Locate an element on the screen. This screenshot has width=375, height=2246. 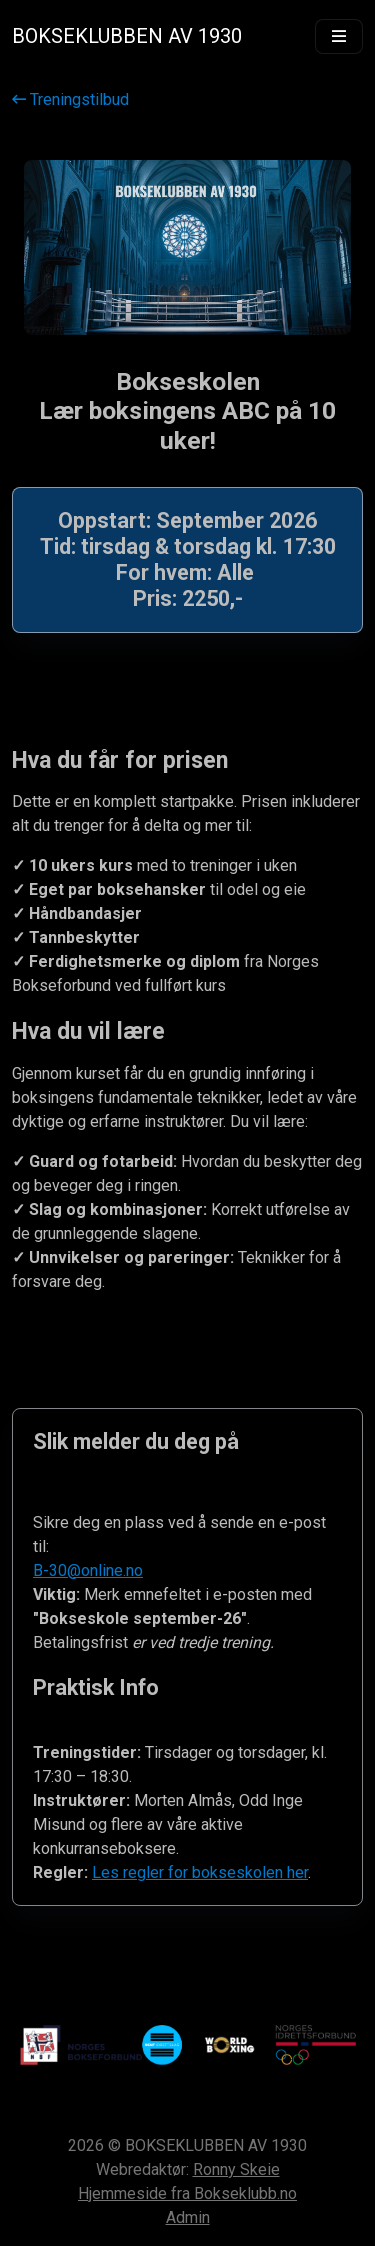
B-30@online.no is located at coordinates (88, 1570).